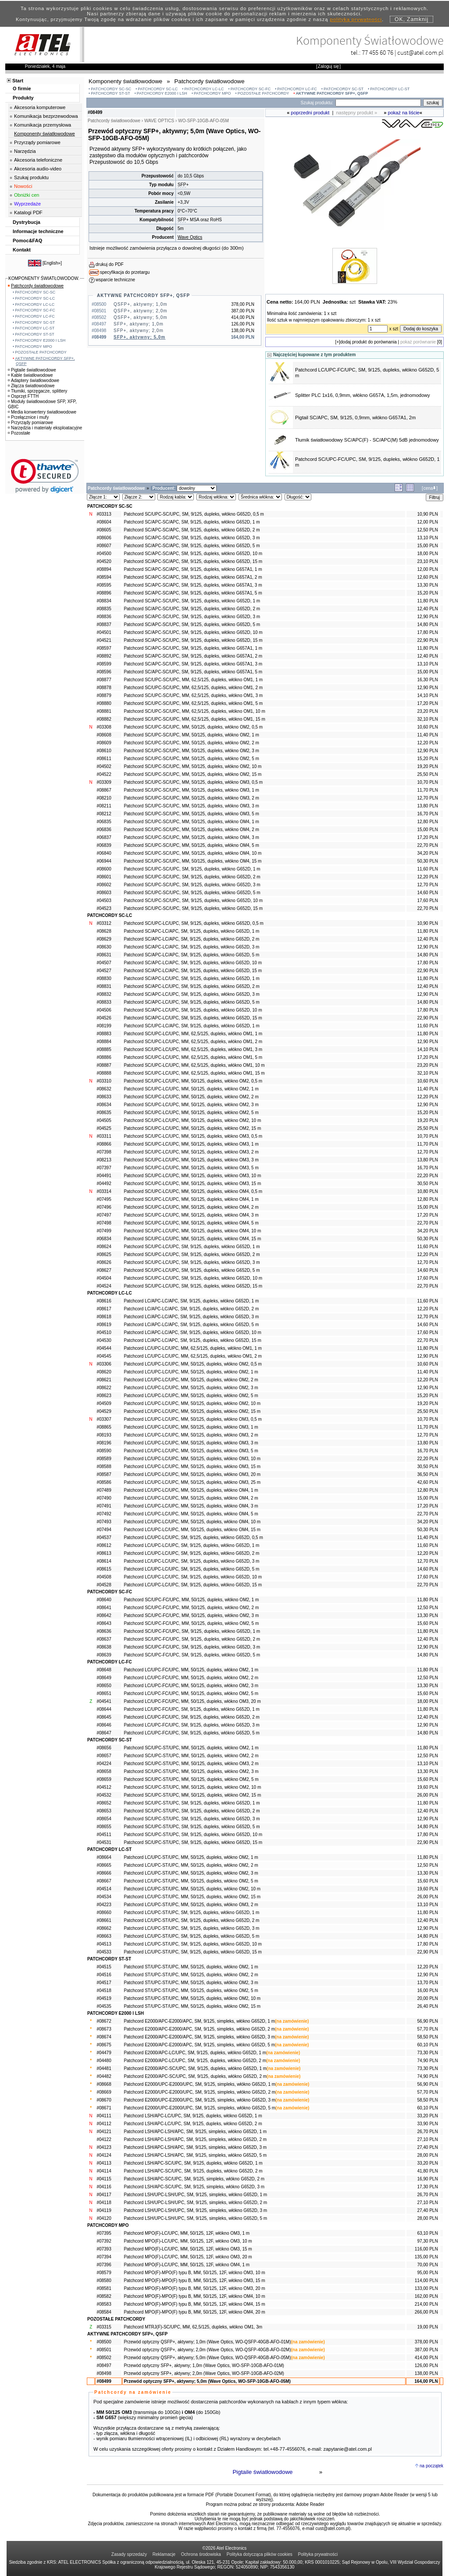 This screenshot has height=2576, width=449. Describe the element at coordinates (251, 89) in the screenshot. I see `PATCHCORDY SC-FC` at that location.